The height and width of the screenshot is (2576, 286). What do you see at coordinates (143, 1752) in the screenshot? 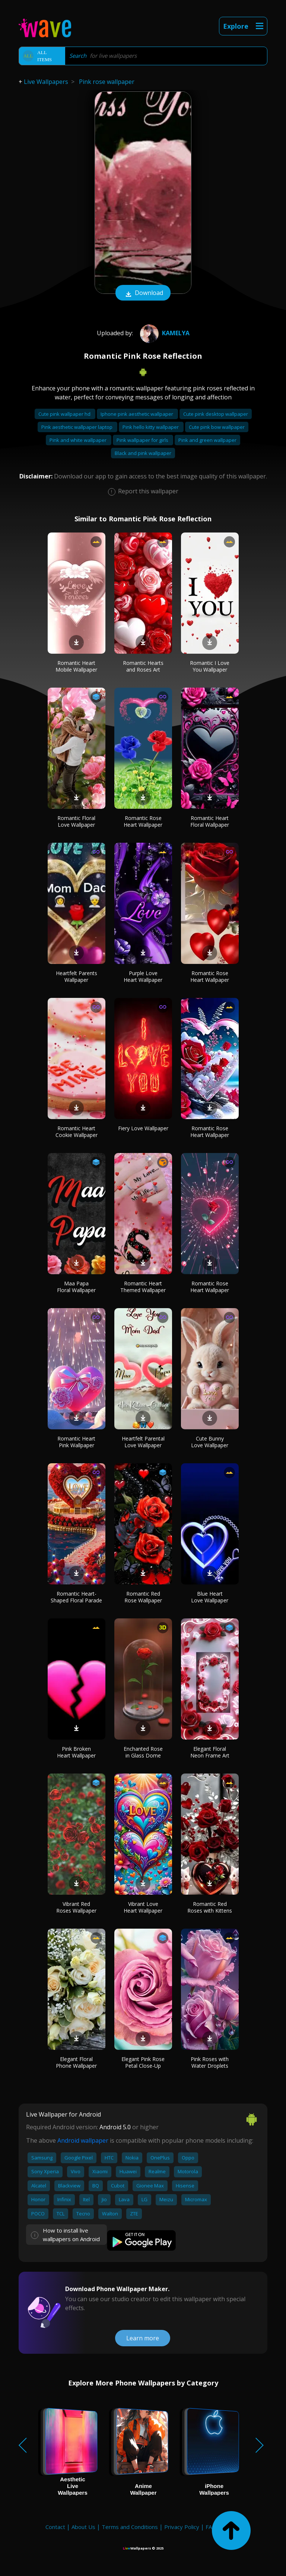
I see `Enchanted Rose in Glass Dome` at bounding box center [143, 1752].